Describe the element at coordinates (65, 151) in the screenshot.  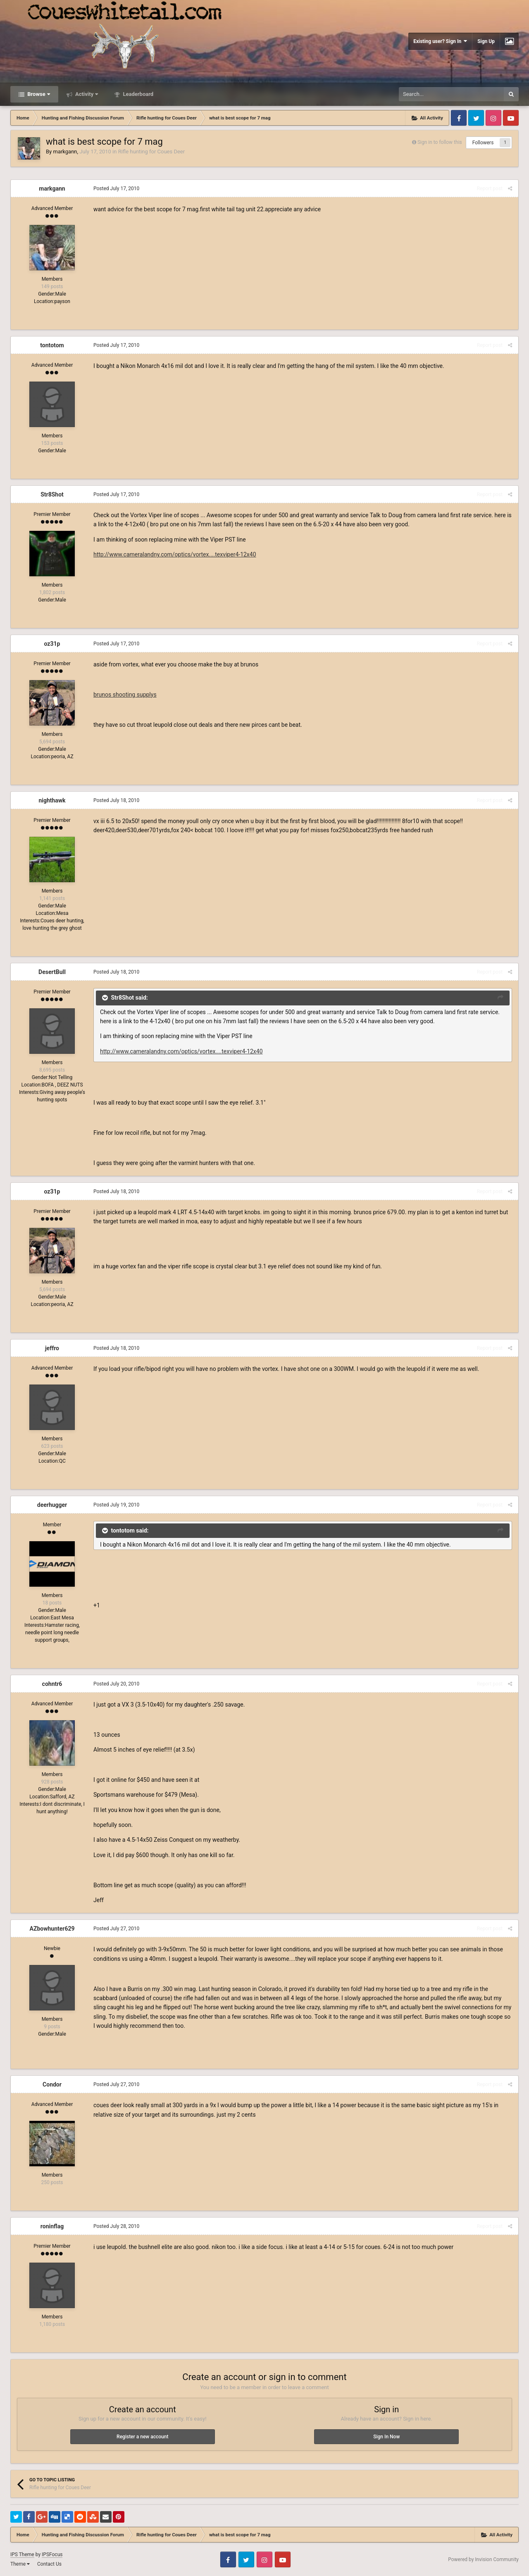
I see `markgann` at that location.